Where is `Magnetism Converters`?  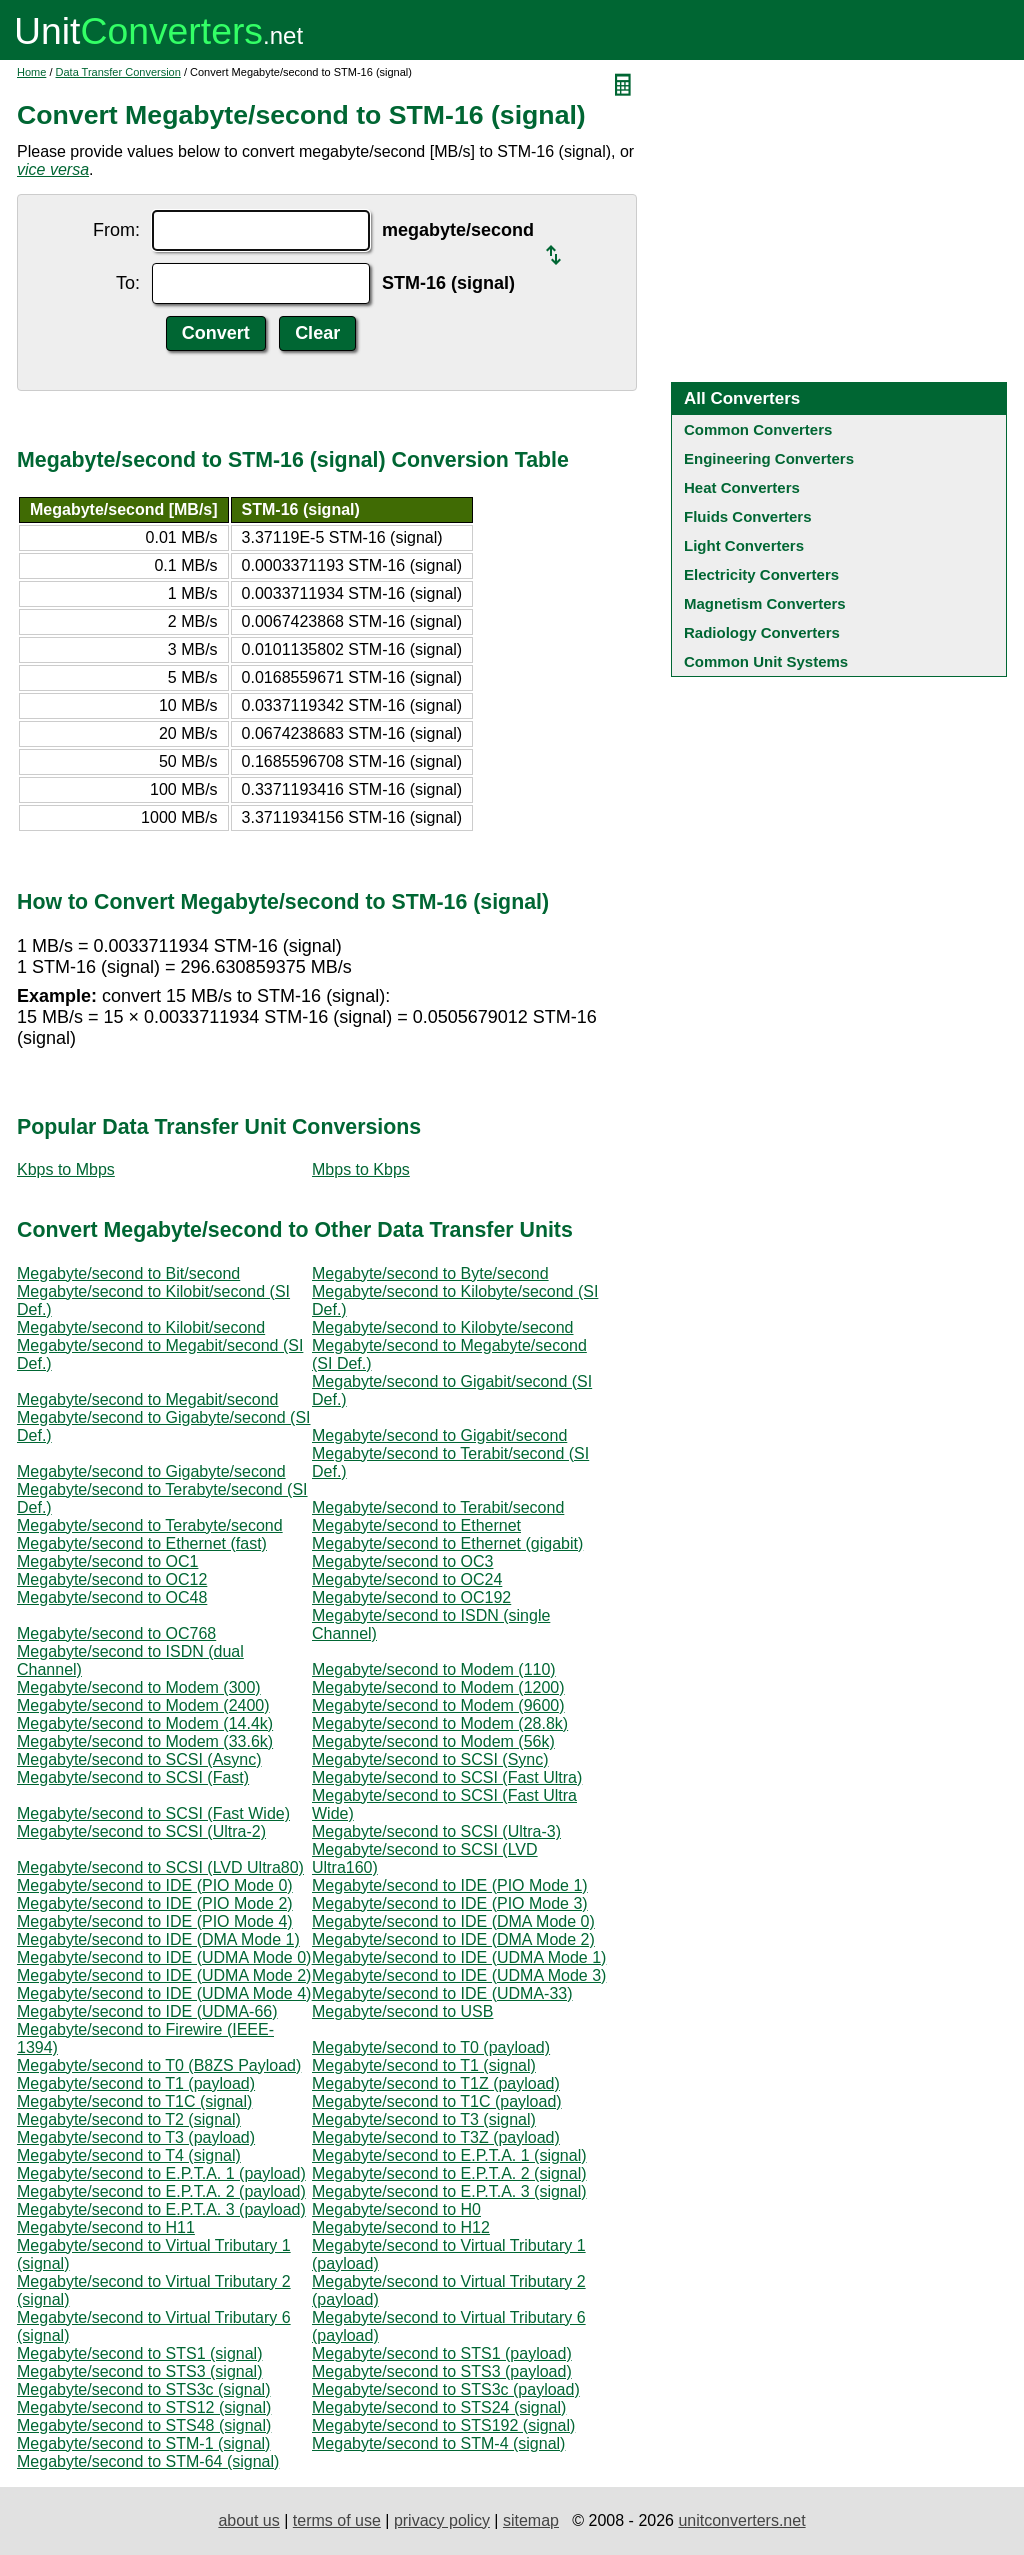 Magnetism Converters is located at coordinates (765, 603).